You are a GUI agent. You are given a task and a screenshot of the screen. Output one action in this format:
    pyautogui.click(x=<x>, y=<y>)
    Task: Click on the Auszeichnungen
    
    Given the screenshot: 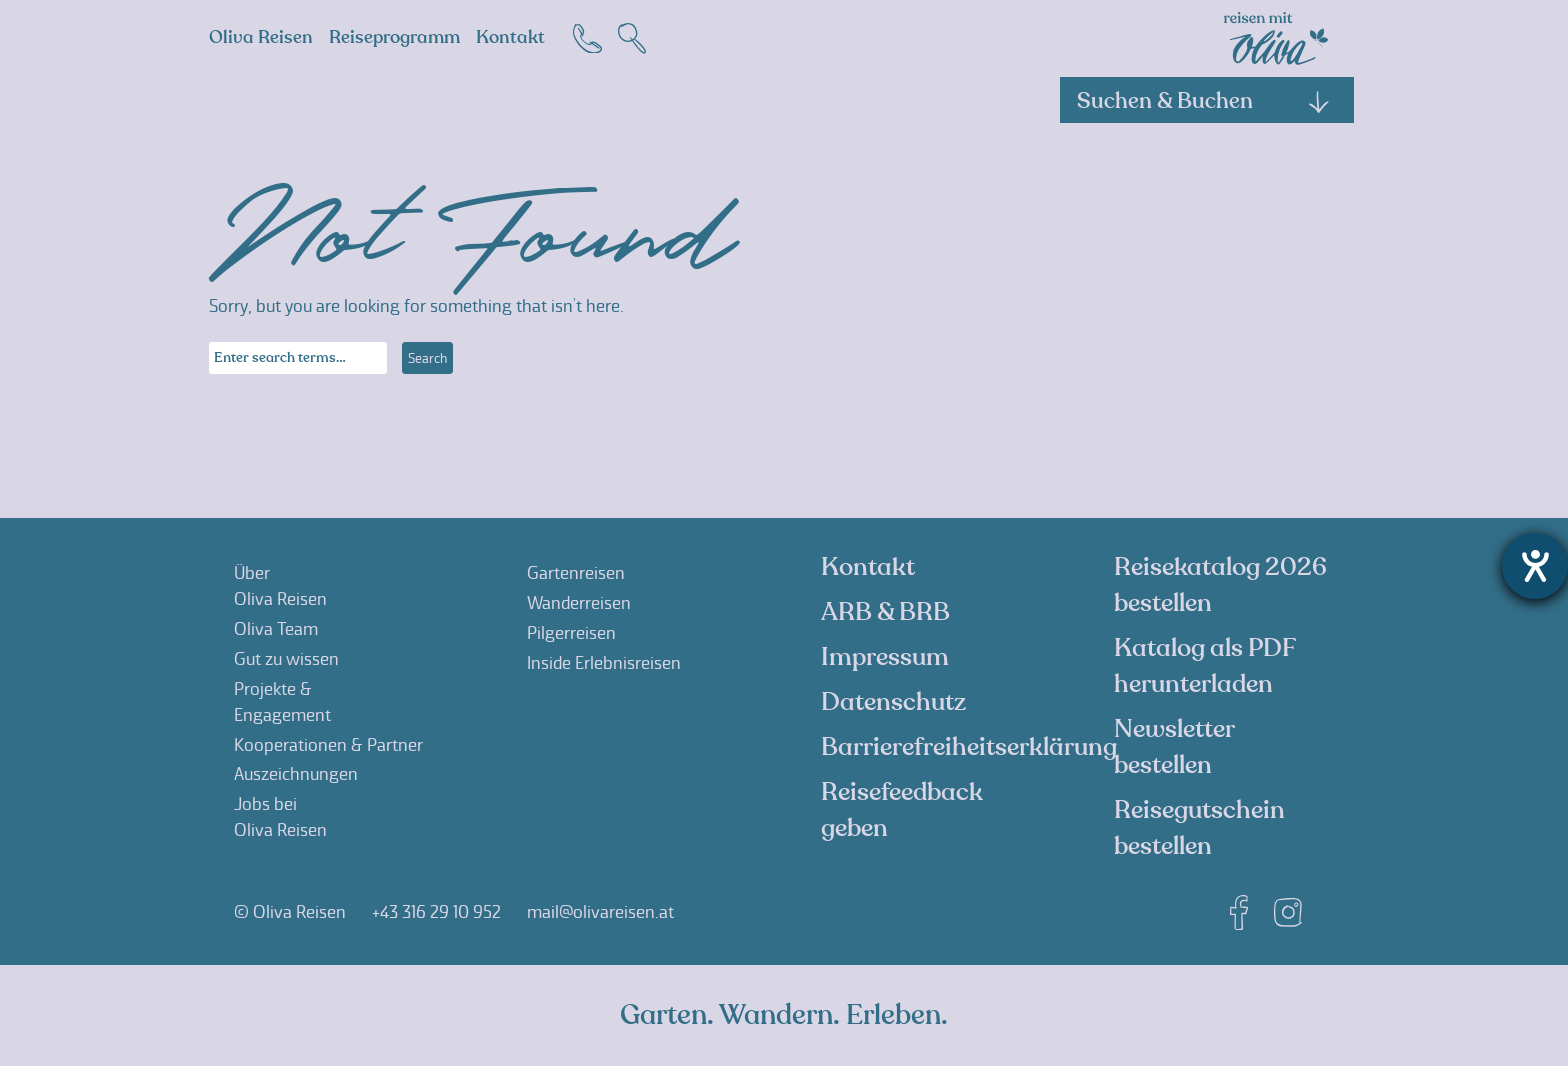 What is the action you would take?
    pyautogui.click(x=296, y=774)
    